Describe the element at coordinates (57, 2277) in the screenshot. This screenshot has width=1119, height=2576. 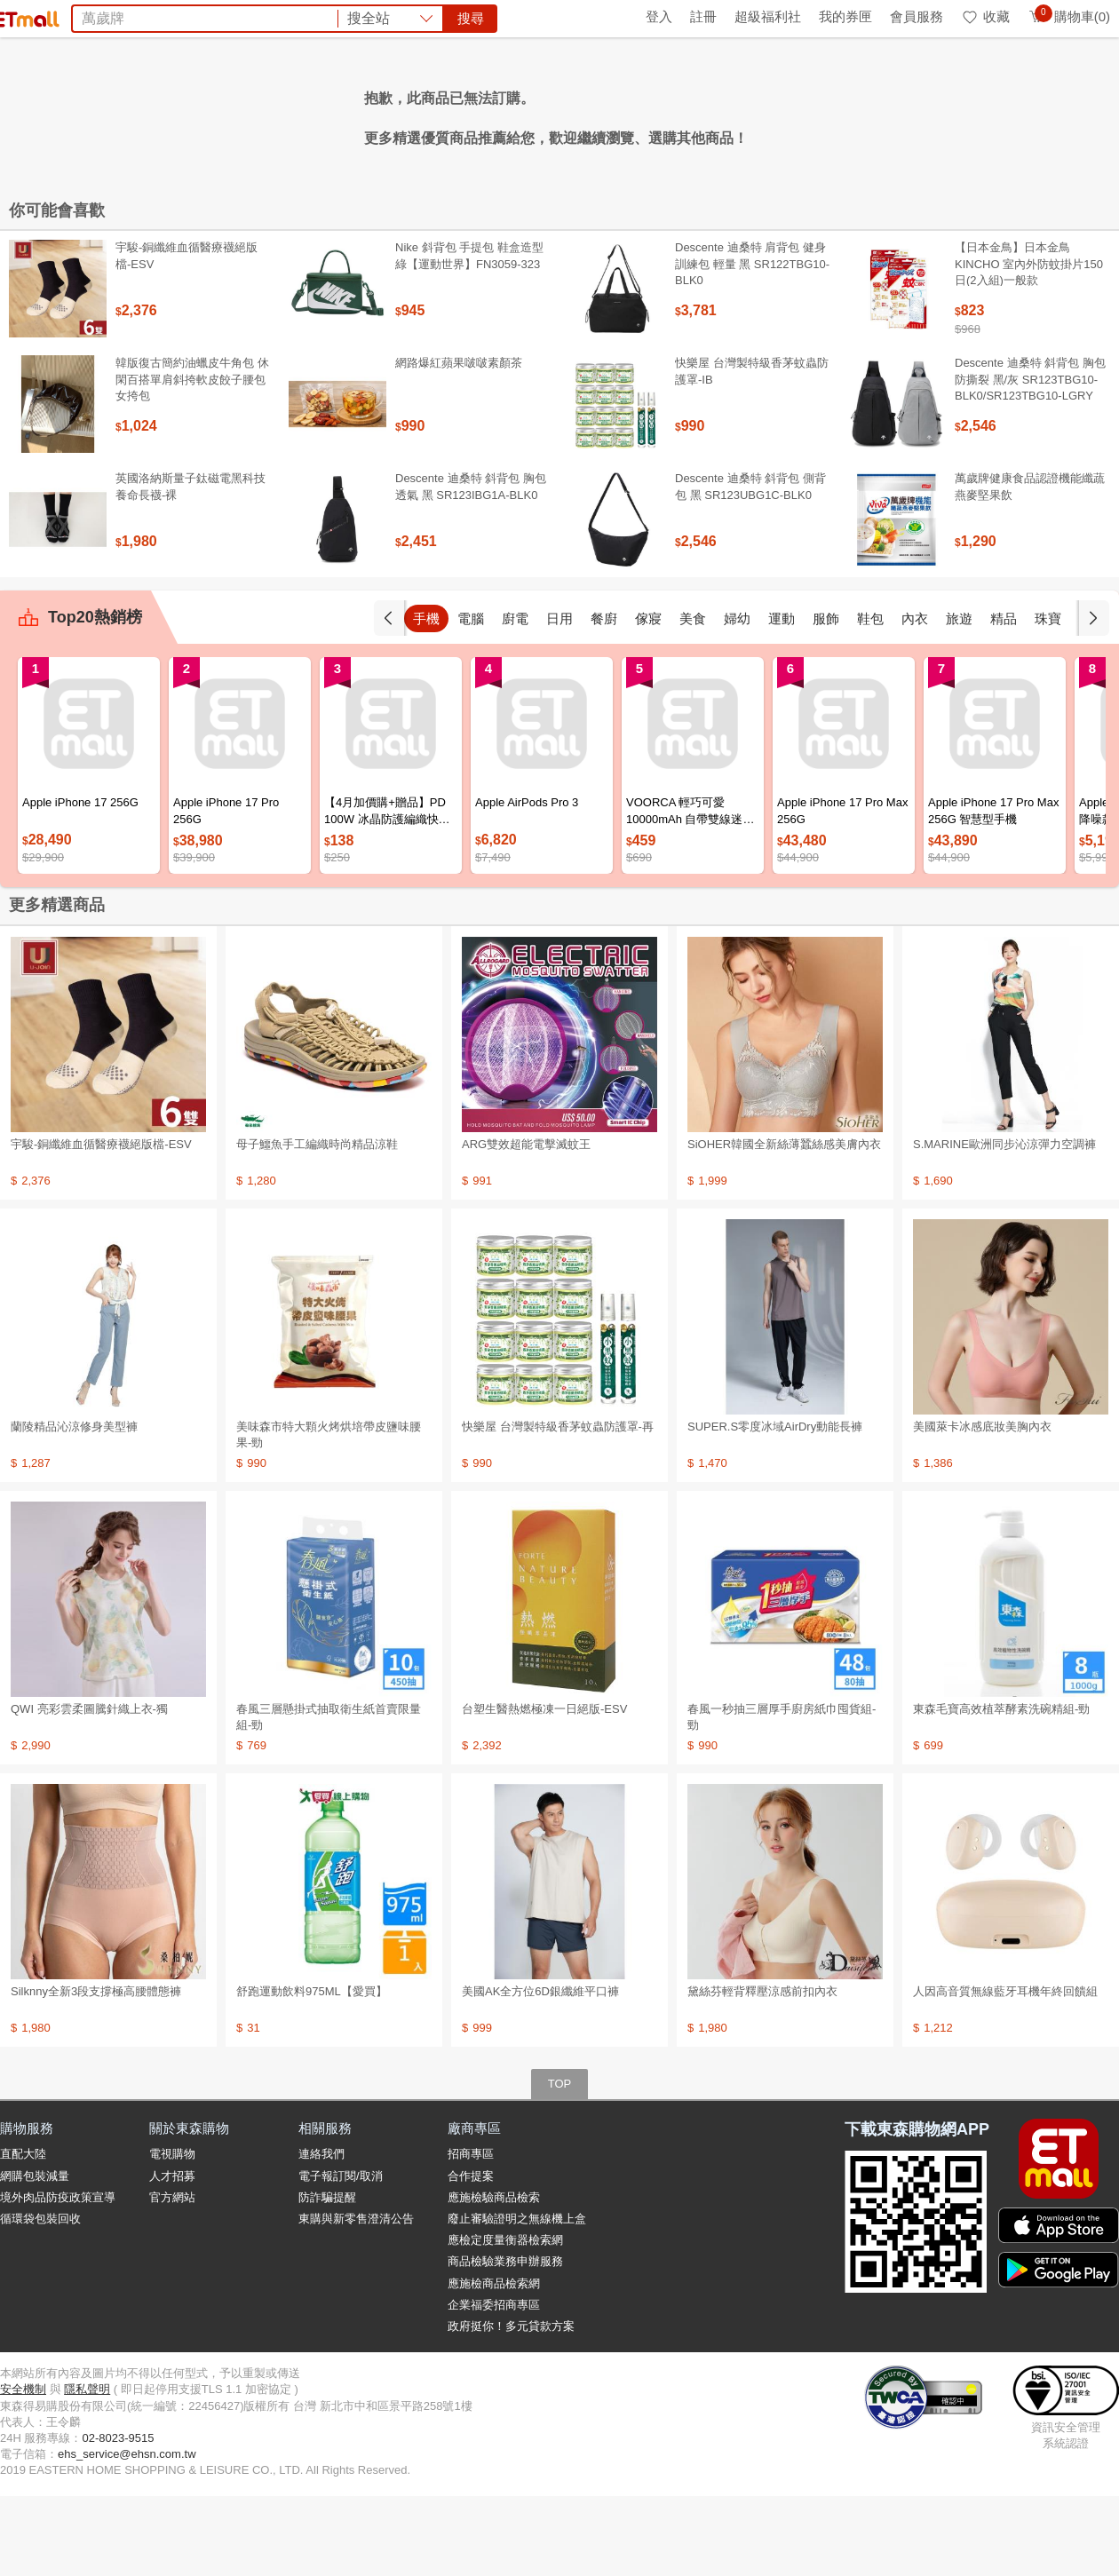
I see `境外肉品防疫政策宣導` at that location.